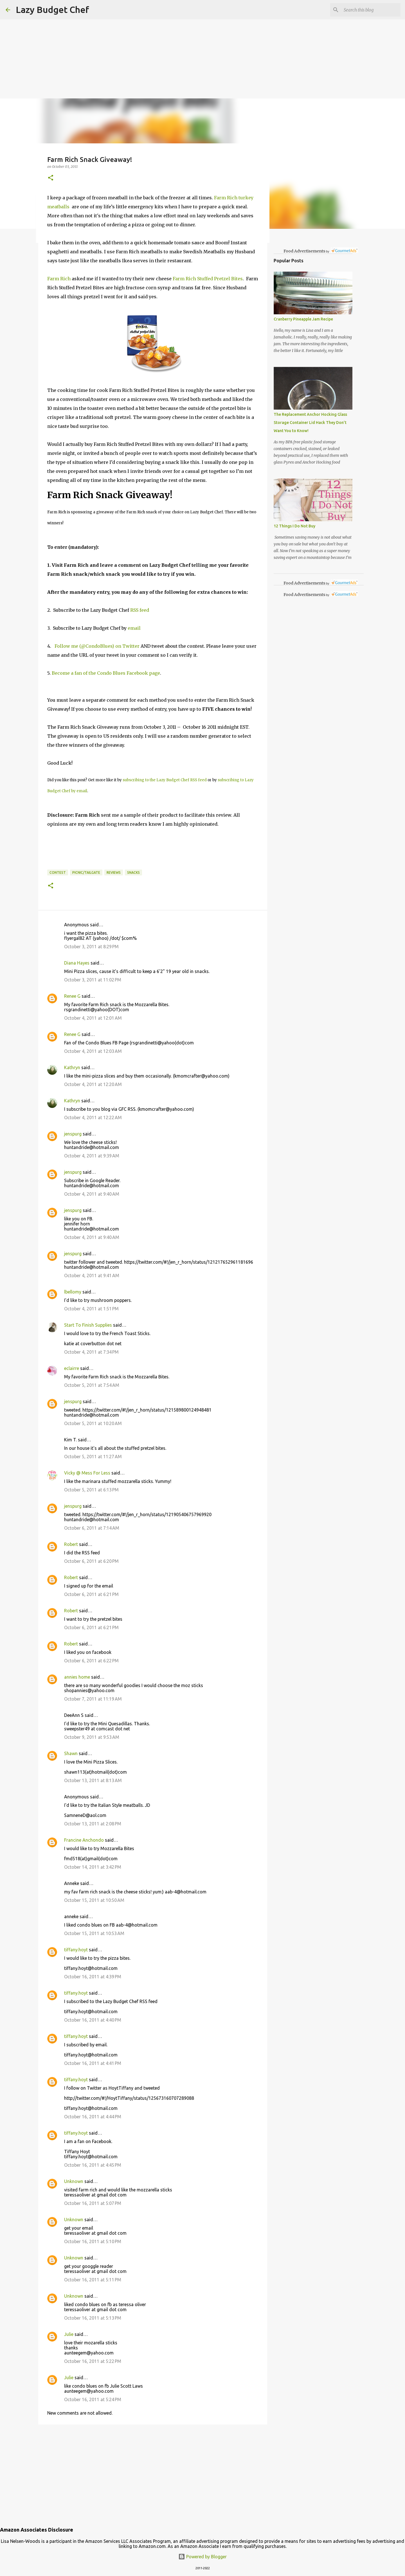  I want to click on October 16, 2011 at 5:24 PM, so click(92, 2399).